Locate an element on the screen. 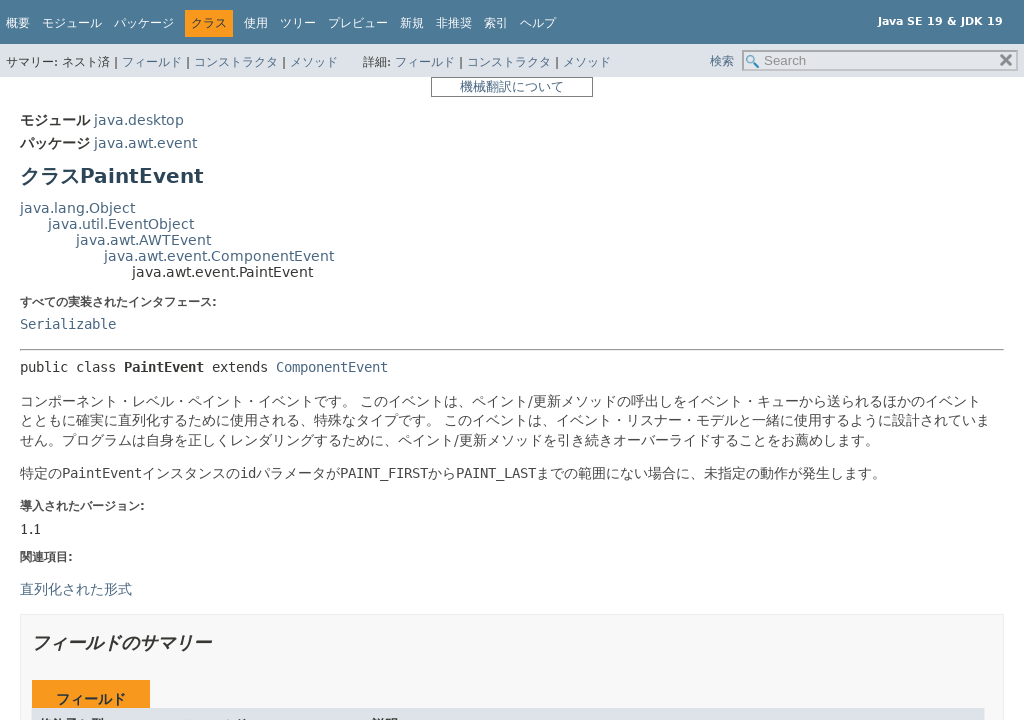 This screenshot has width=1024, height=720. ツリー is located at coordinates (298, 23).